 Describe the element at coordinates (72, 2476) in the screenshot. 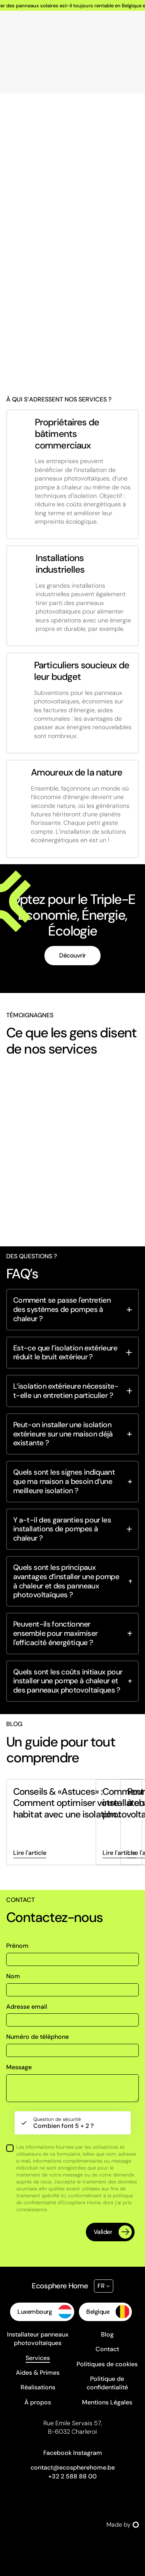

I see `+32 2 588 88 00` at that location.